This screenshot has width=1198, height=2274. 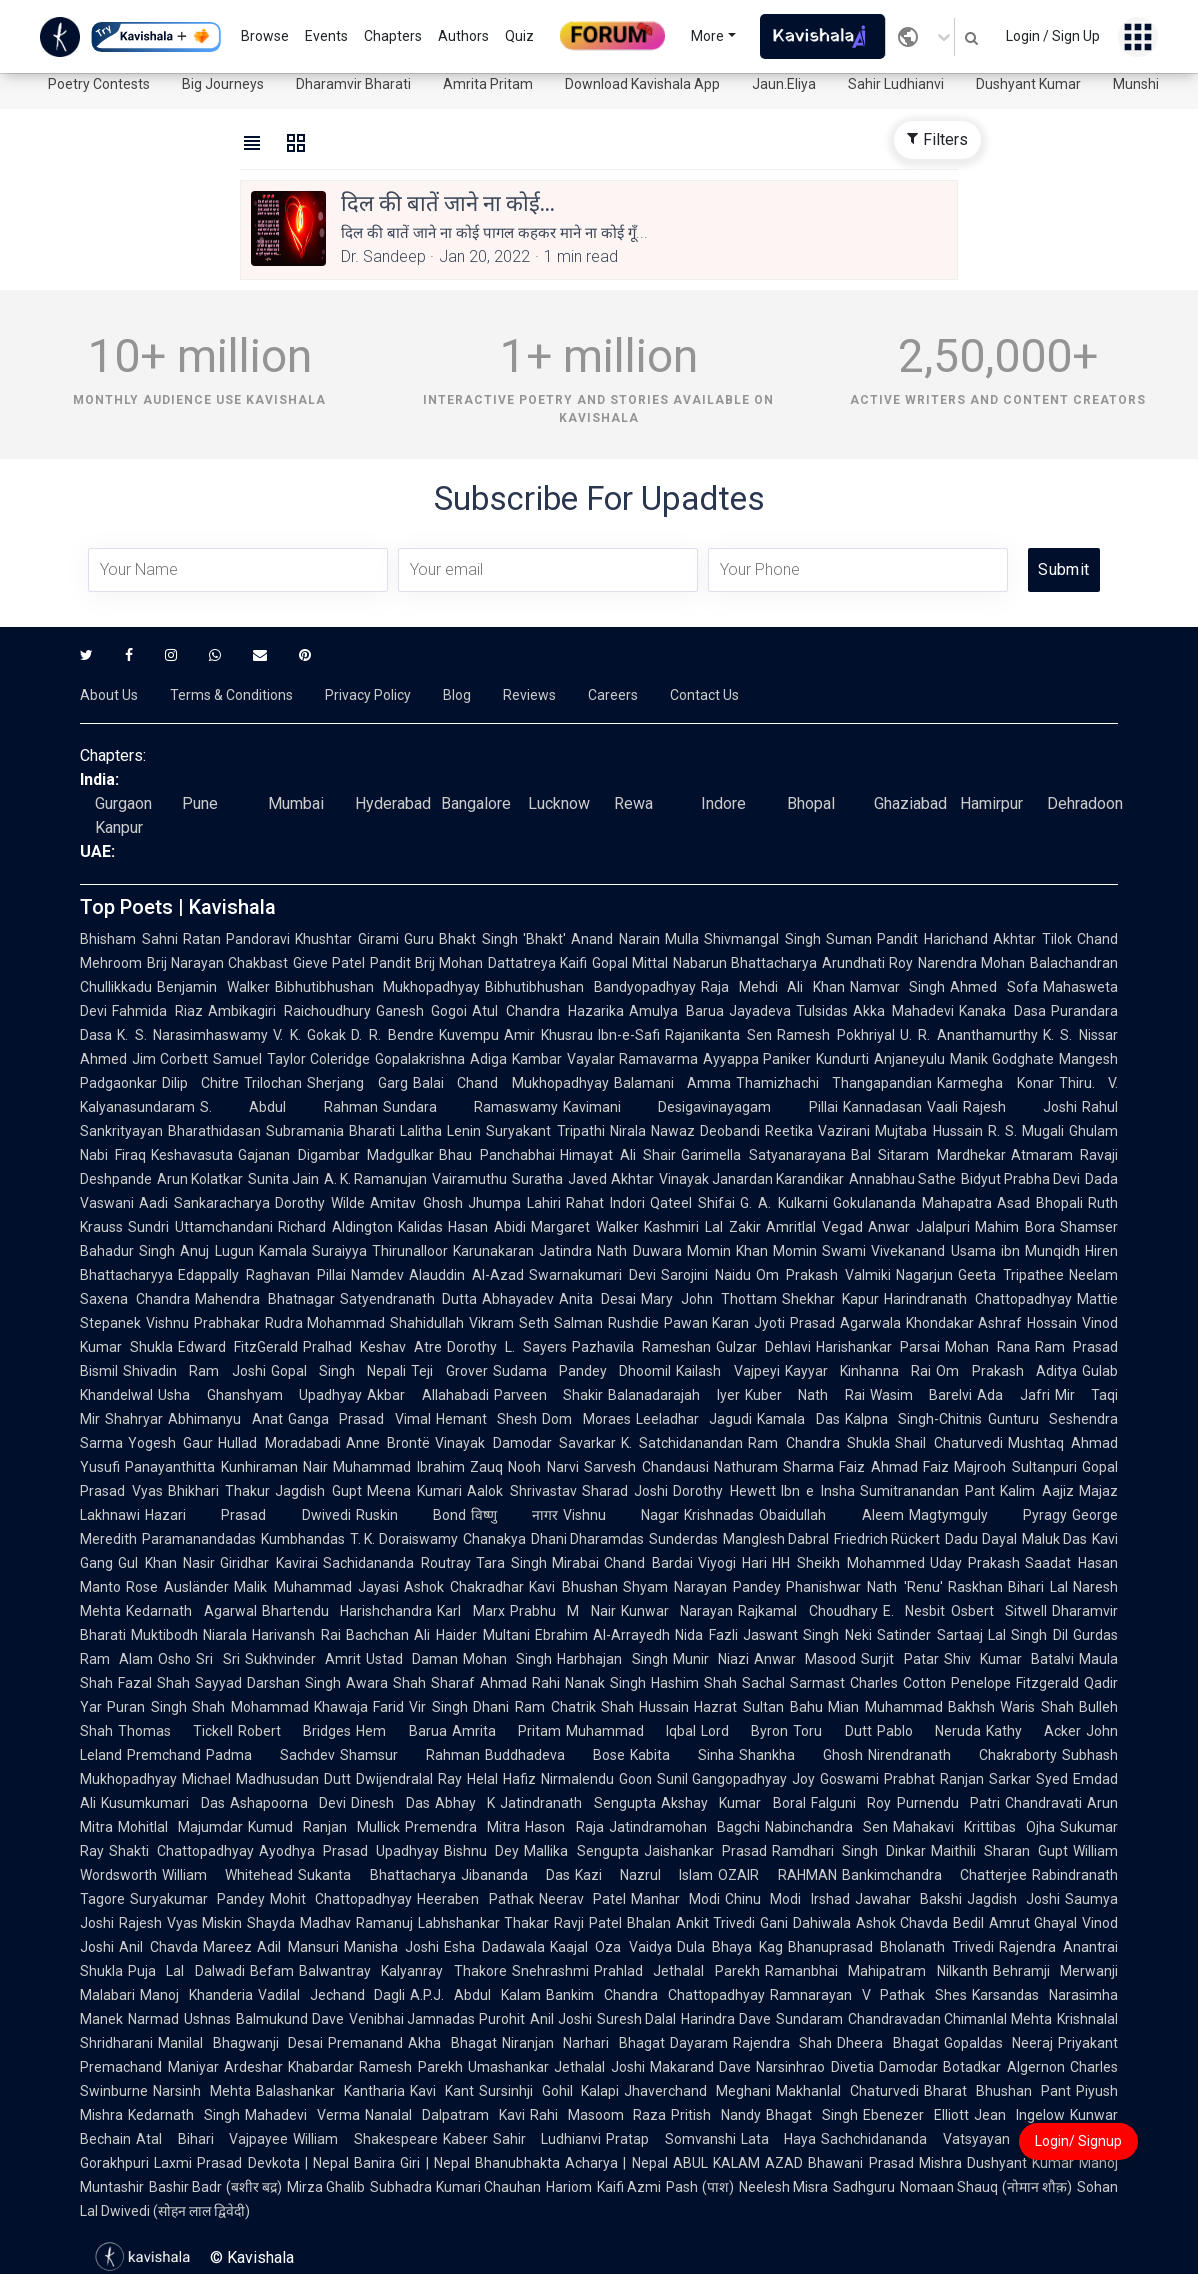 I want to click on Rose Ausländer, so click(x=177, y=1587).